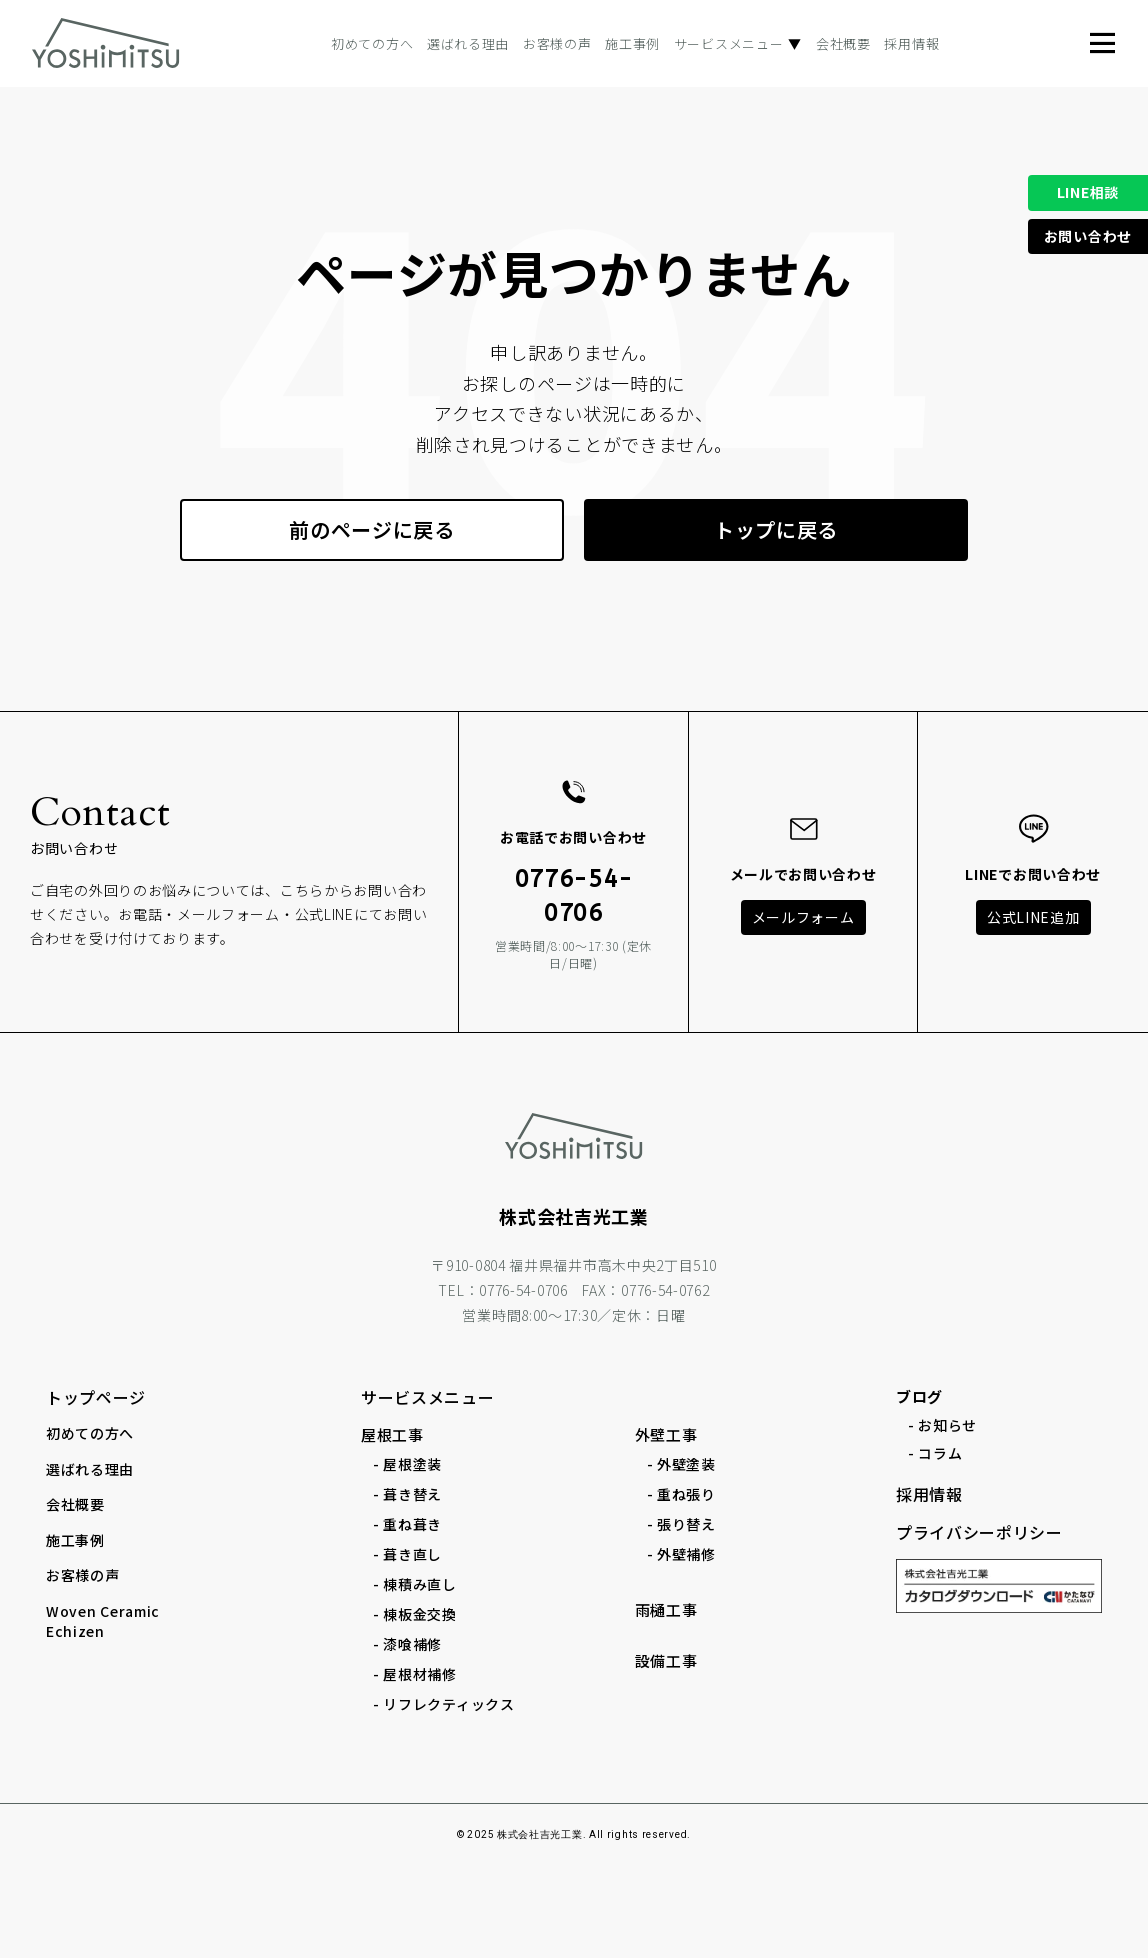 The height and width of the screenshot is (1958, 1148). Describe the element at coordinates (681, 1524) in the screenshot. I see `- 張り替え` at that location.